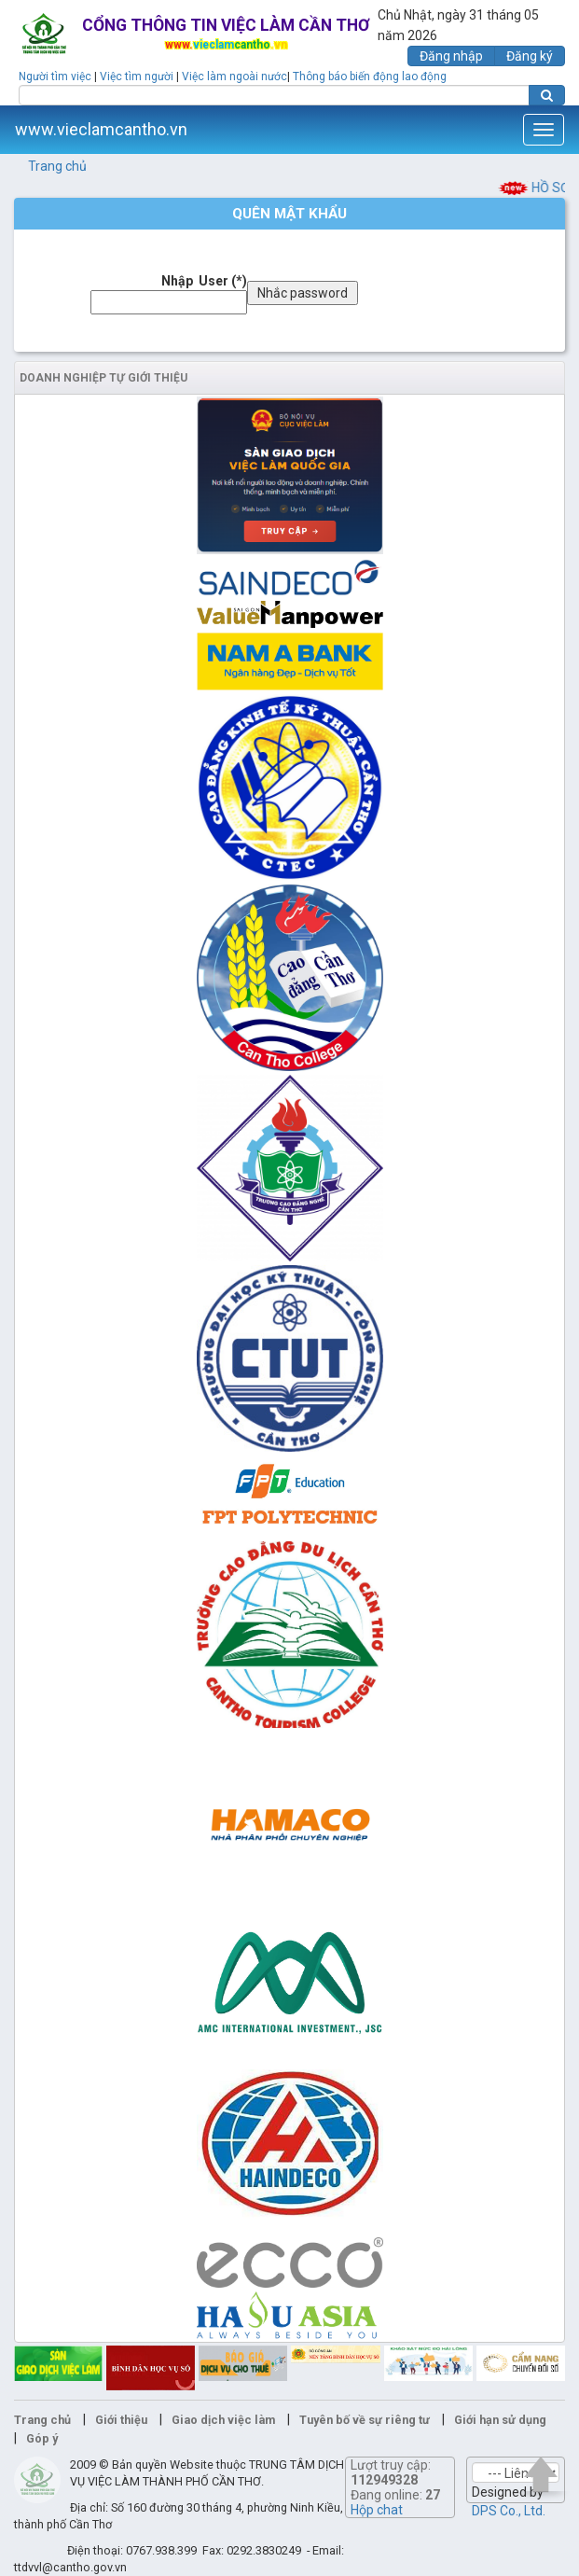 This screenshot has height=2576, width=579. What do you see at coordinates (101, 129) in the screenshot?
I see `www.vieclamcantho.vn` at bounding box center [101, 129].